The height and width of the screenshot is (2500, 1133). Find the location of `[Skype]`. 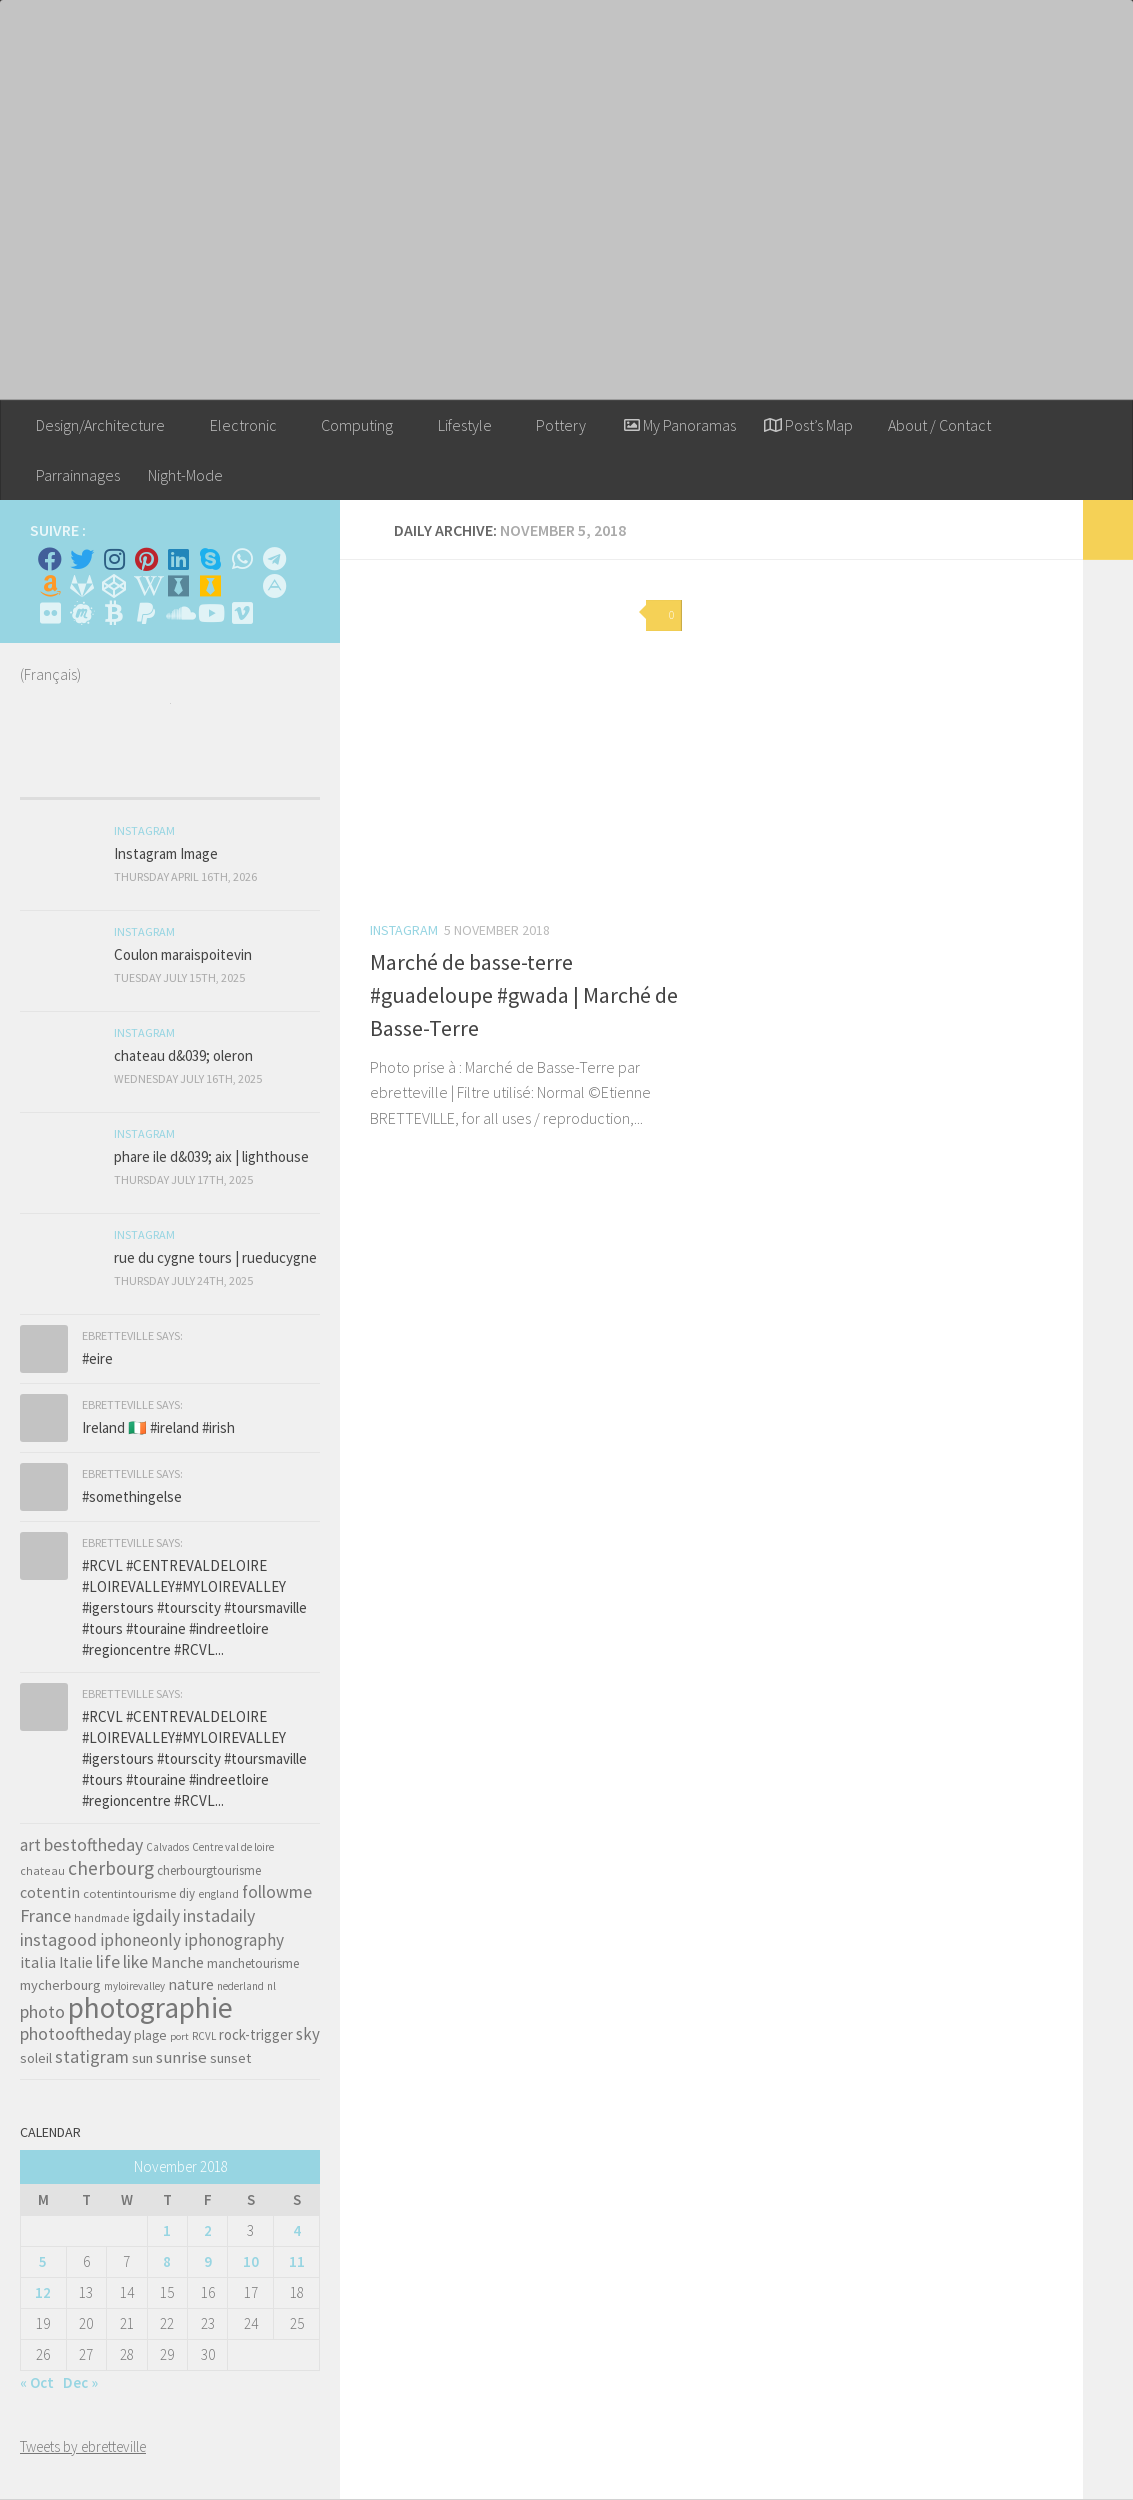

[Skype] is located at coordinates (210, 559).